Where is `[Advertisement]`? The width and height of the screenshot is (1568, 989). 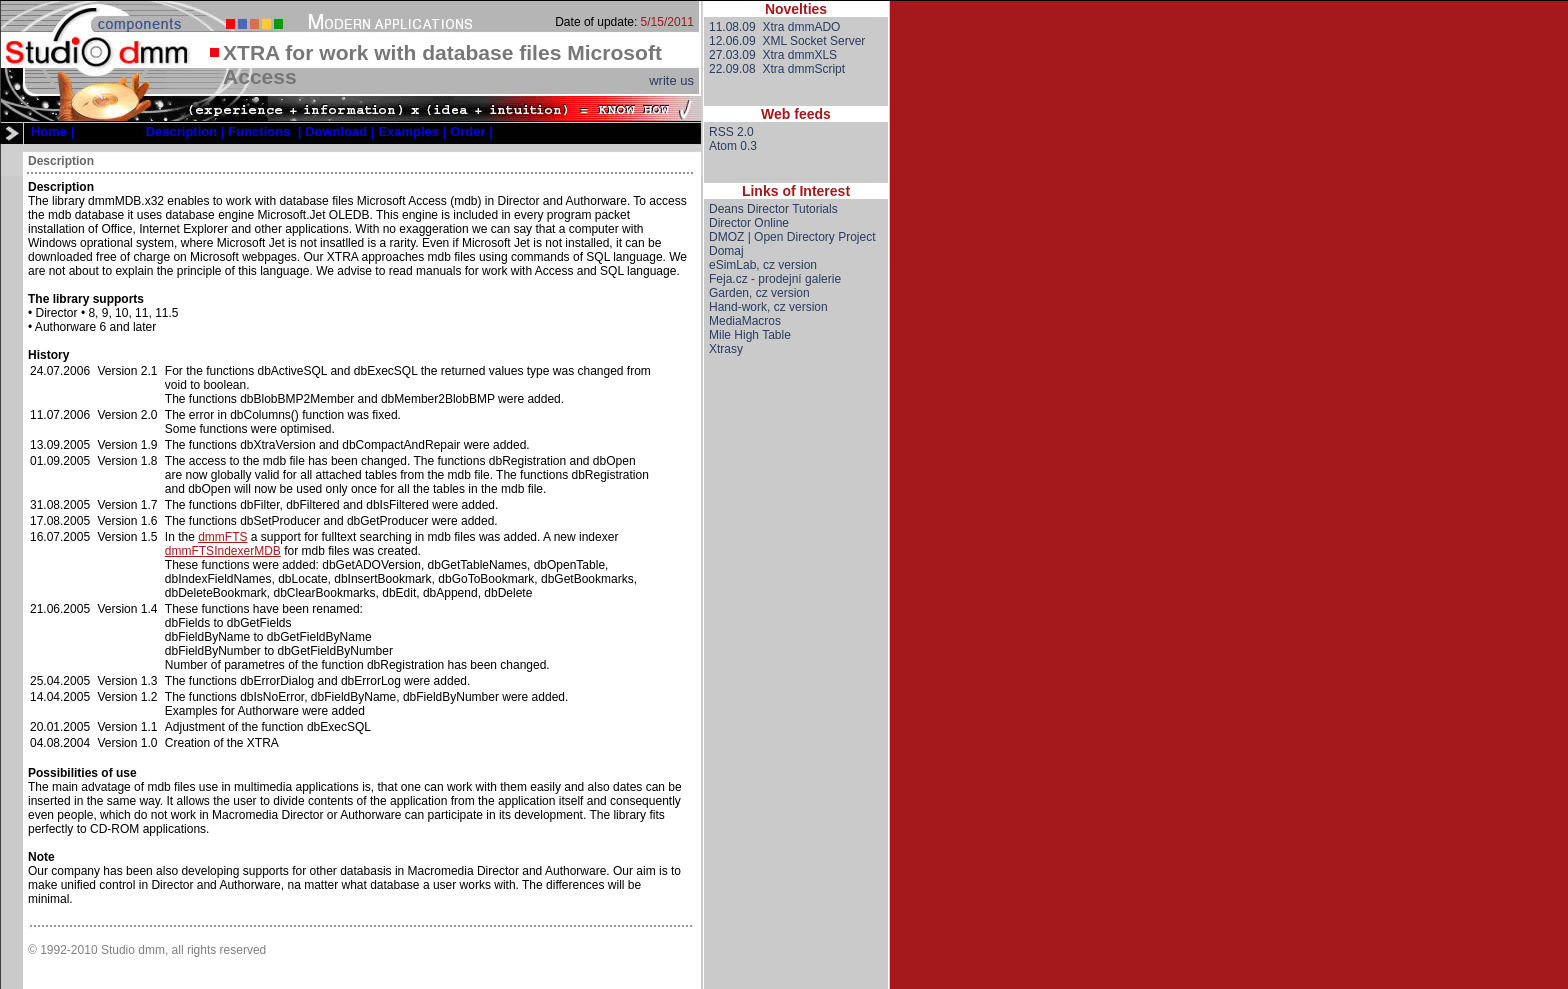 [Advertisement] is located at coordinates (796, 689).